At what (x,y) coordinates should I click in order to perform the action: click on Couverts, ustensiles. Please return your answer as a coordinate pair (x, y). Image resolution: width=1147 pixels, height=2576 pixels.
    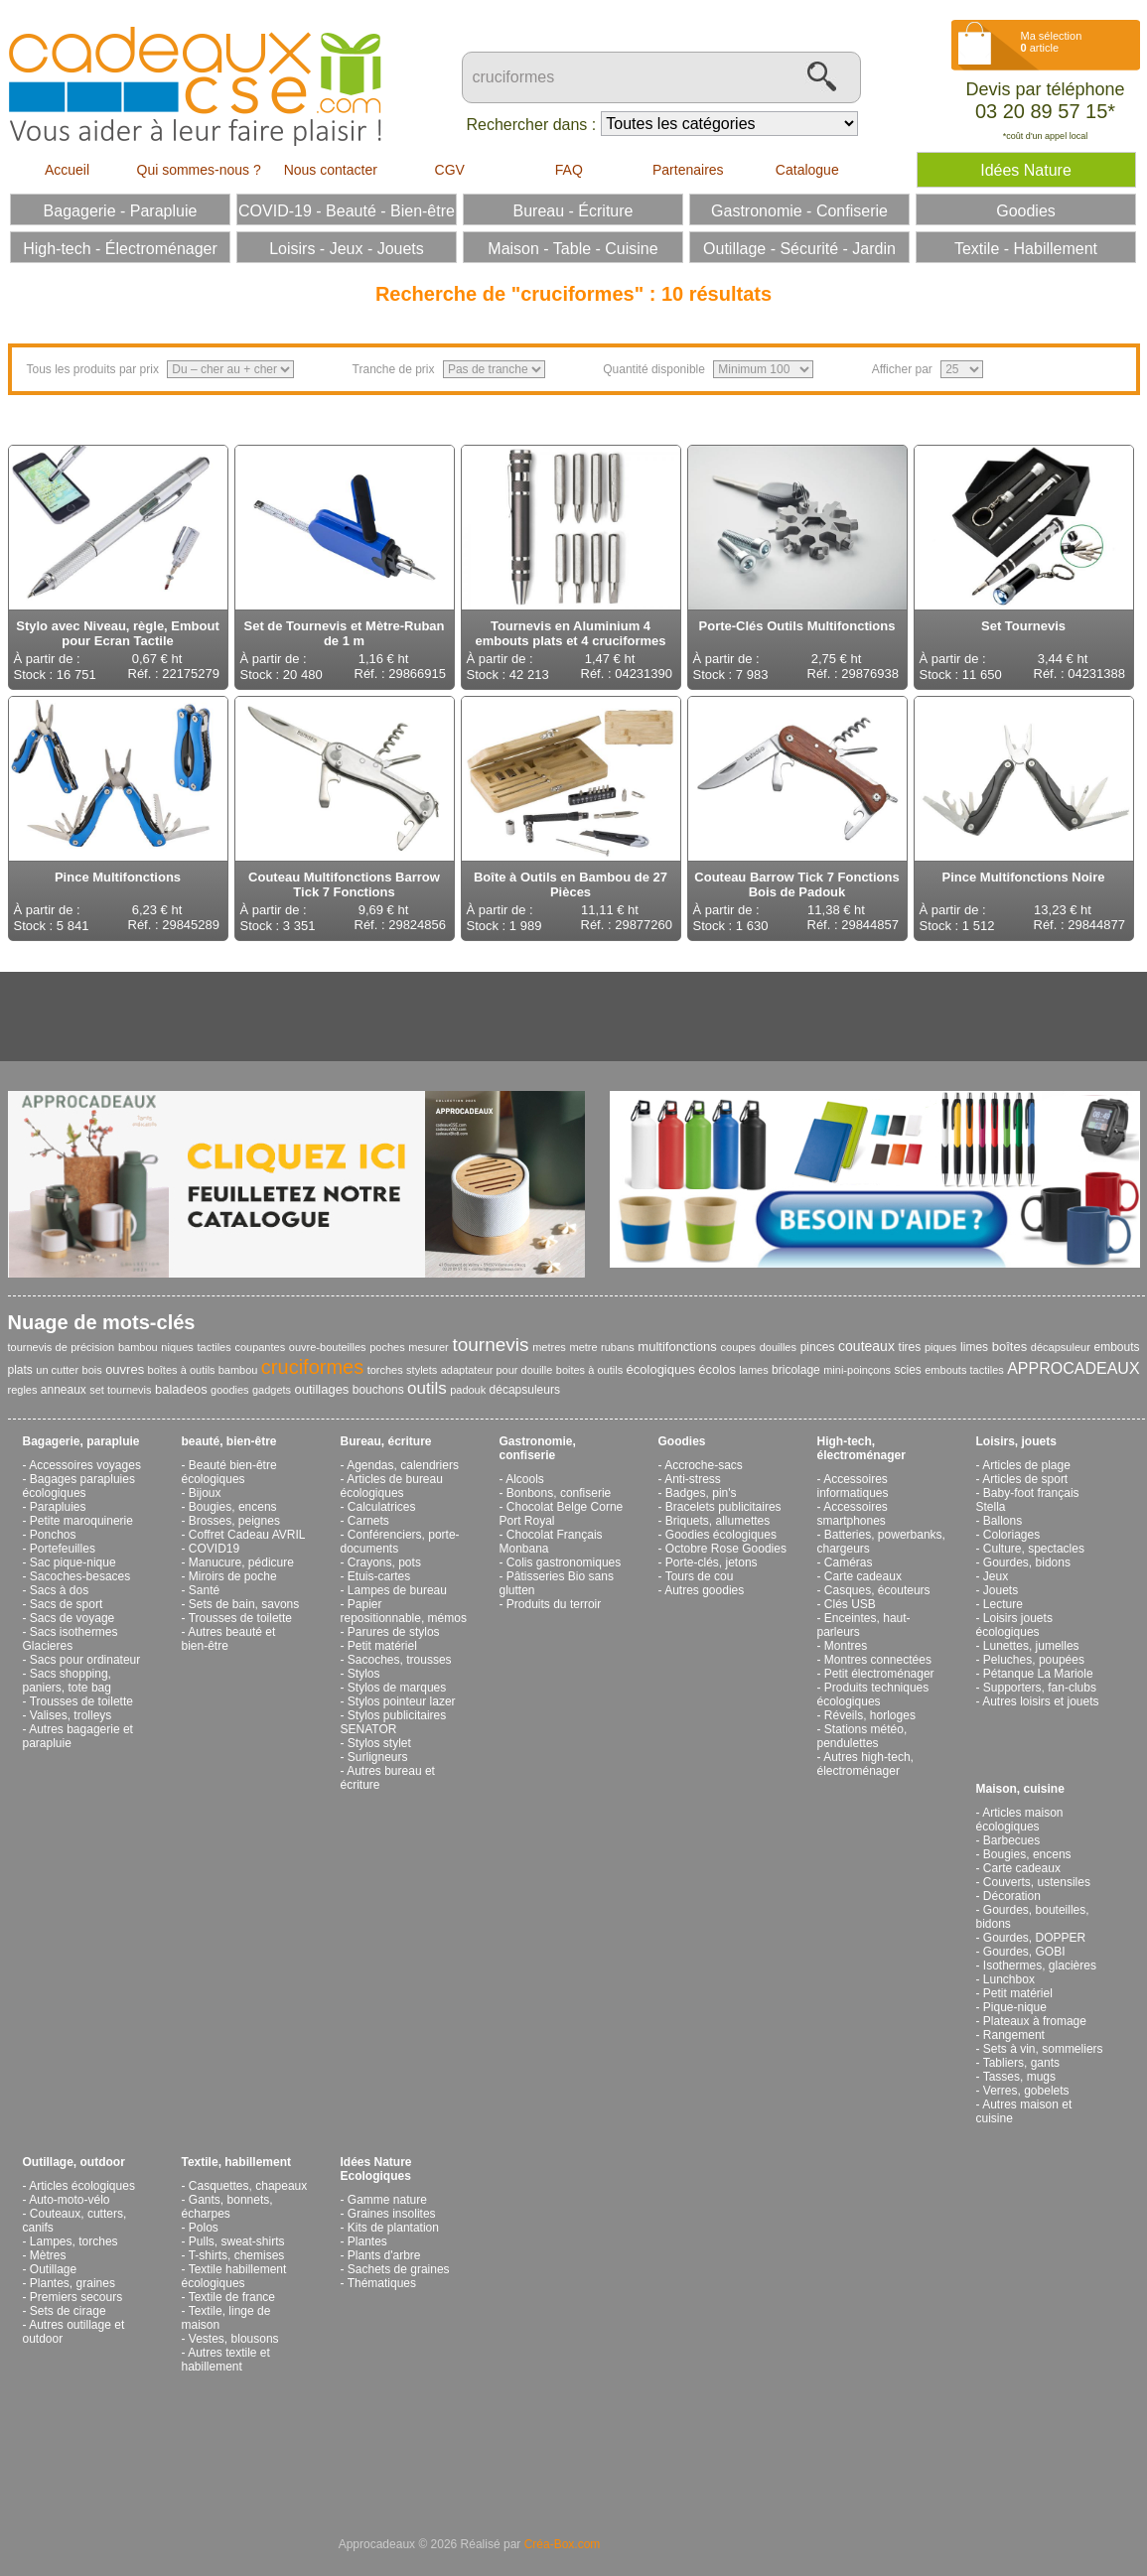
    Looking at the image, I should click on (1036, 1882).